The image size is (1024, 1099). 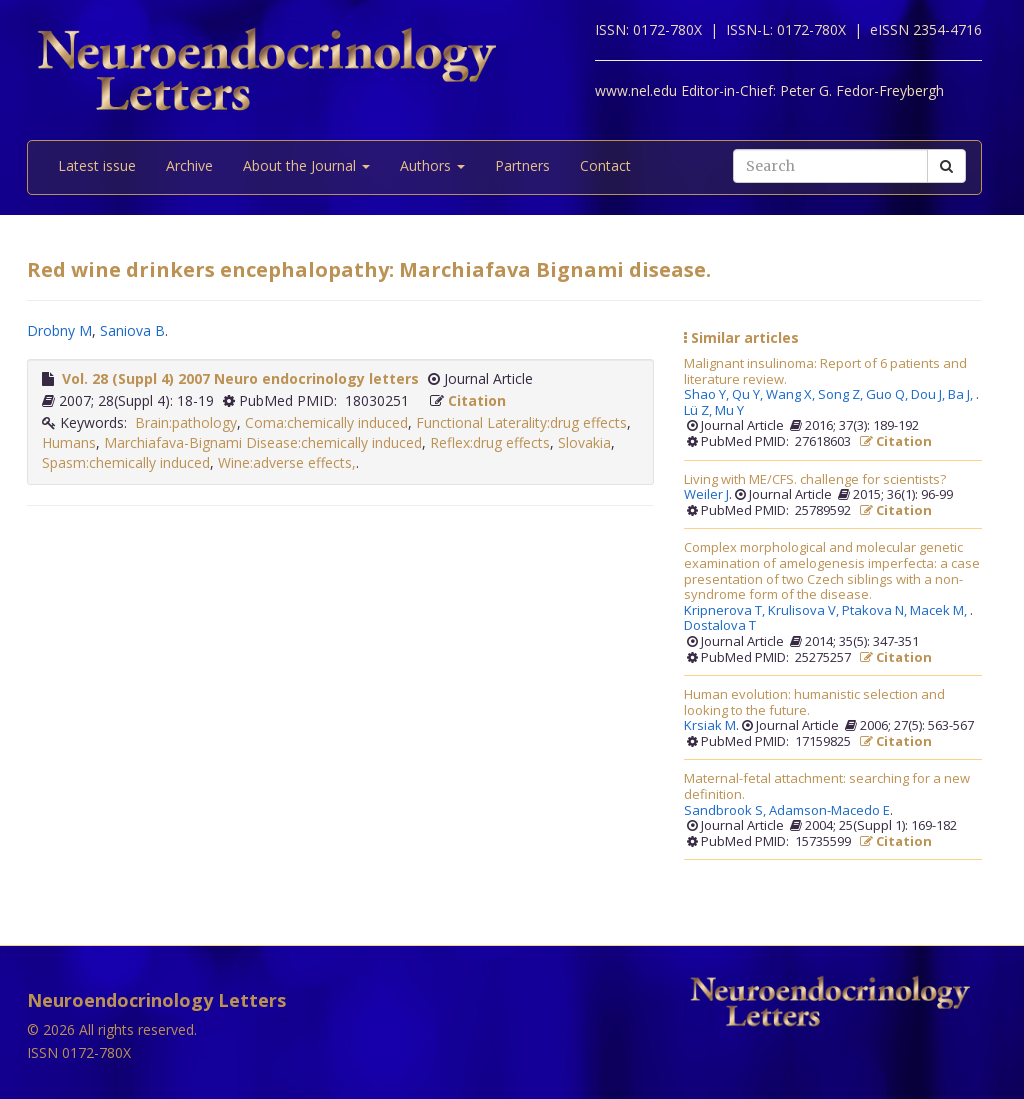 What do you see at coordinates (522, 165) in the screenshot?
I see `Partners` at bounding box center [522, 165].